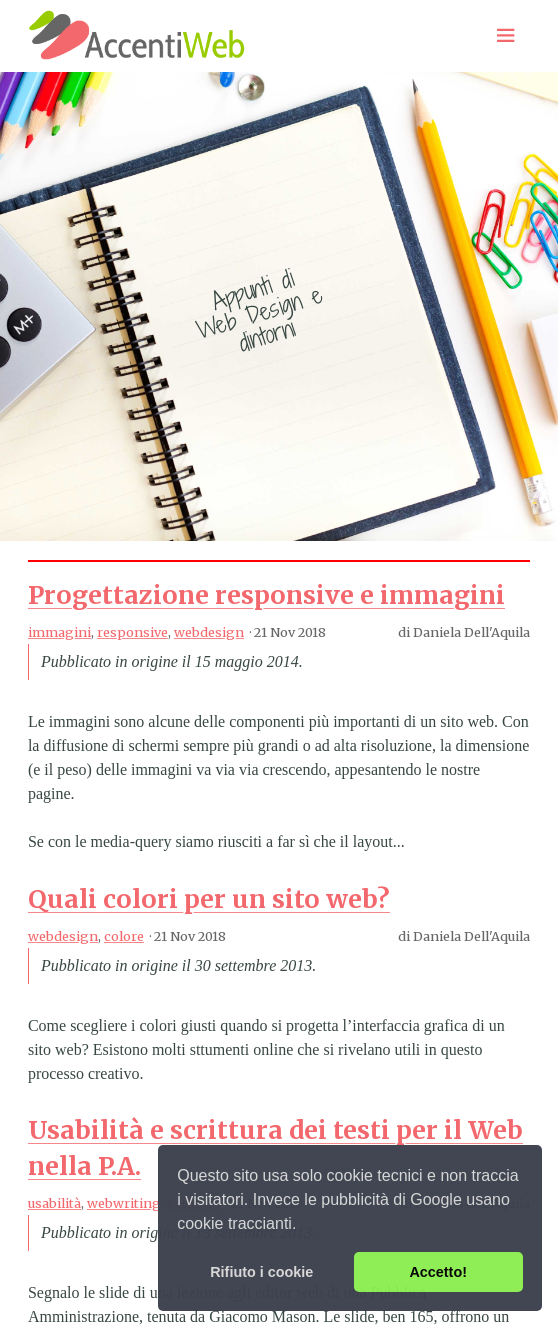  What do you see at coordinates (132, 632) in the screenshot?
I see `responsive` at bounding box center [132, 632].